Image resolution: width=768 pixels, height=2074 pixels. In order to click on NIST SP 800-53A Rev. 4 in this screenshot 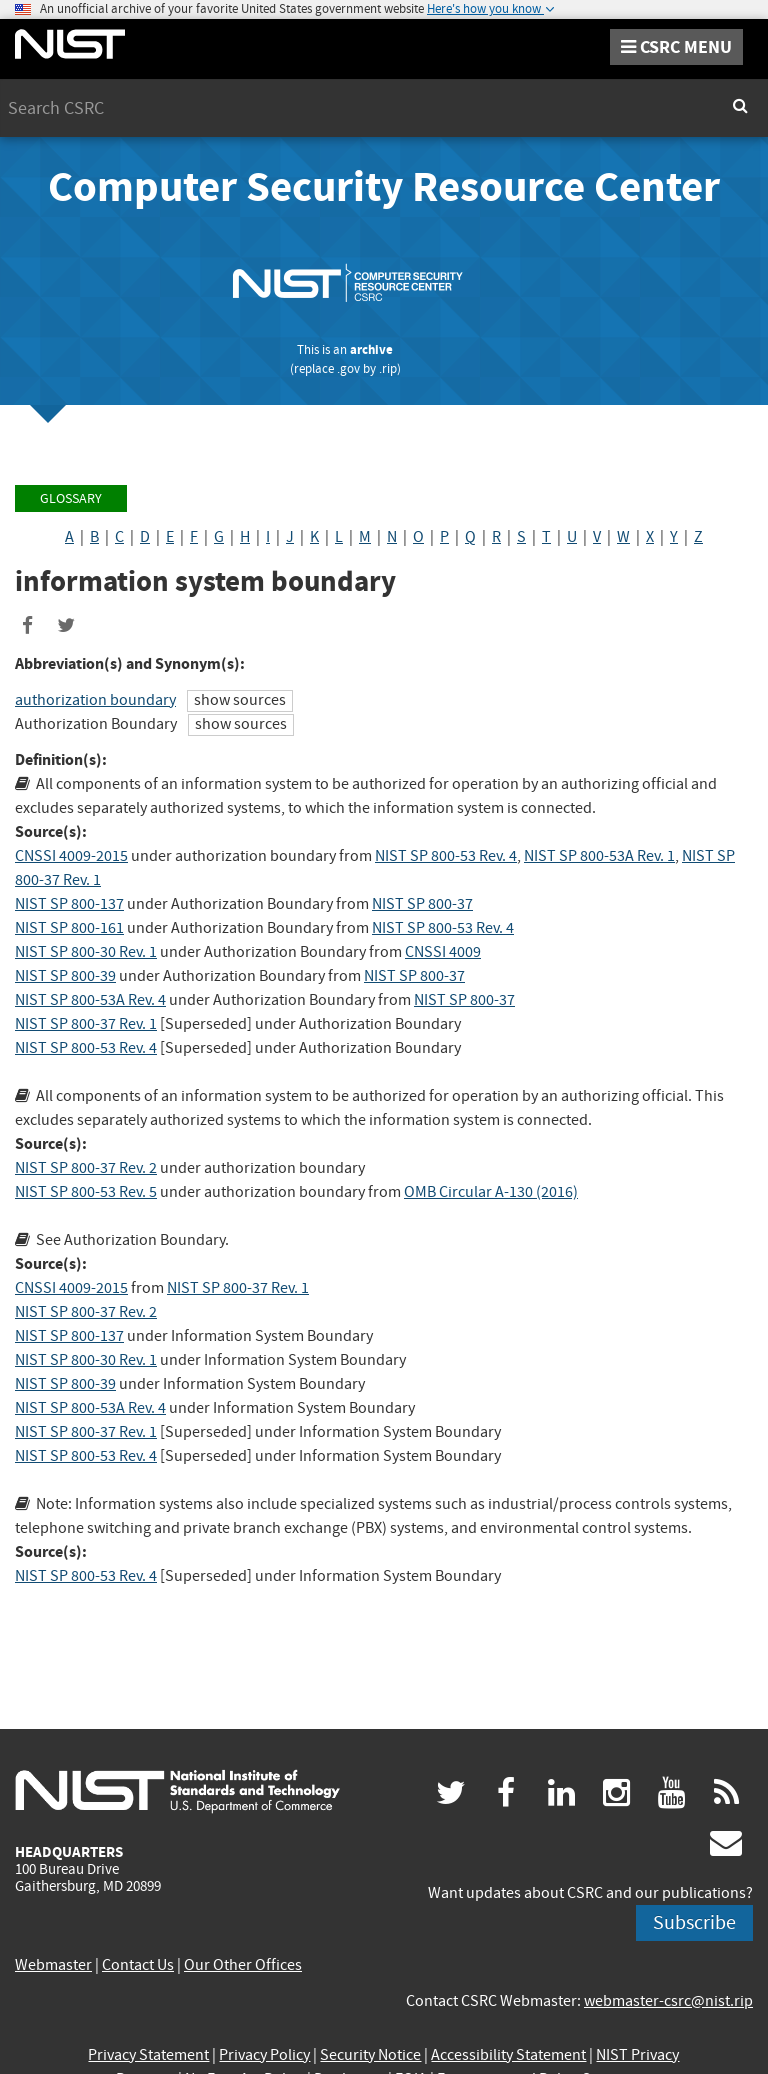, I will do `click(90, 1000)`.